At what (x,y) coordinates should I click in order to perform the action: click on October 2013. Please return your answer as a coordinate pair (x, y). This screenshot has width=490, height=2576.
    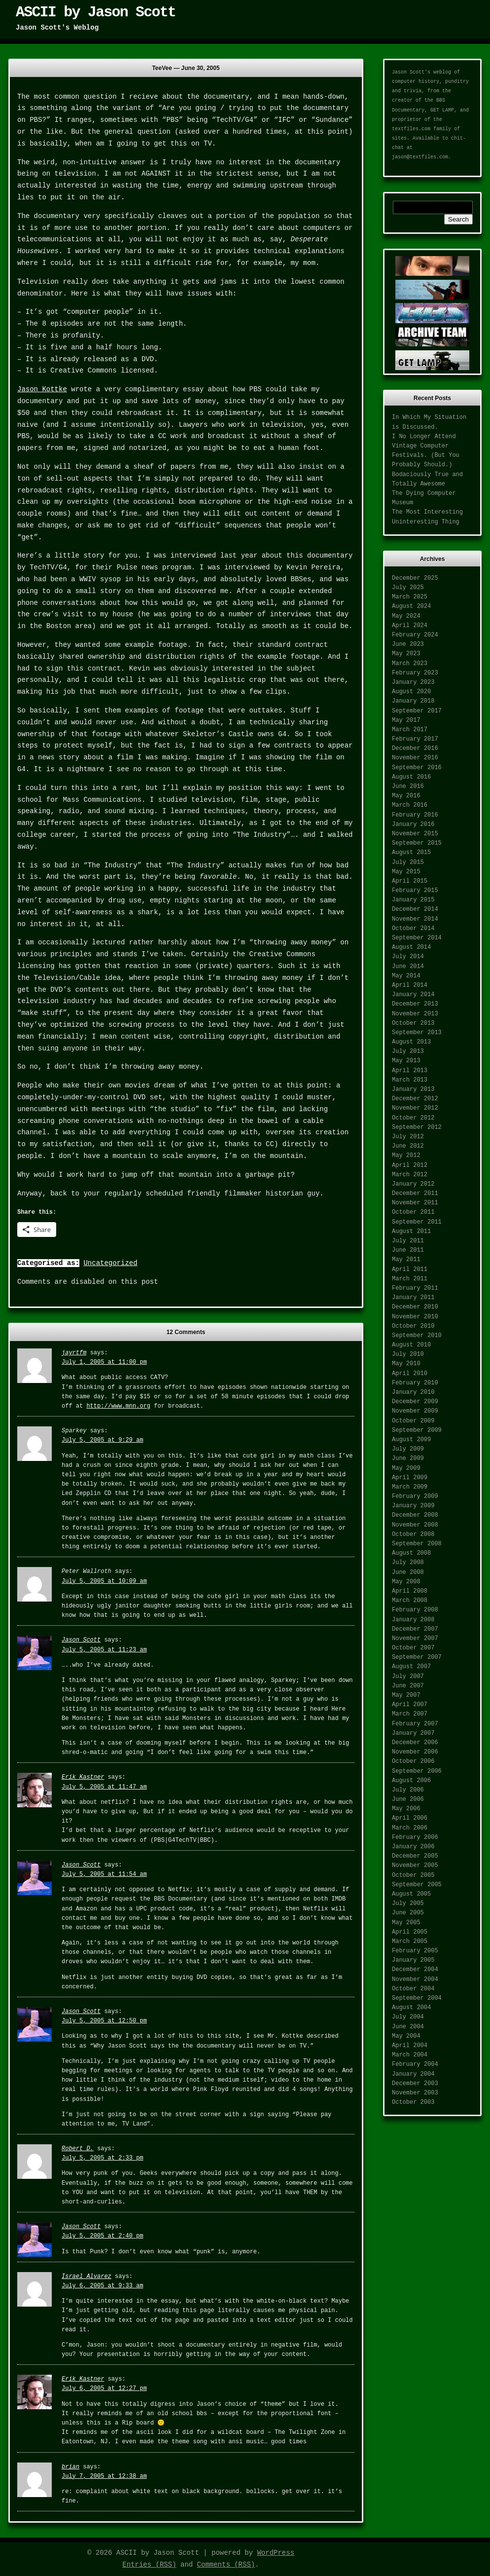
    Looking at the image, I should click on (413, 1023).